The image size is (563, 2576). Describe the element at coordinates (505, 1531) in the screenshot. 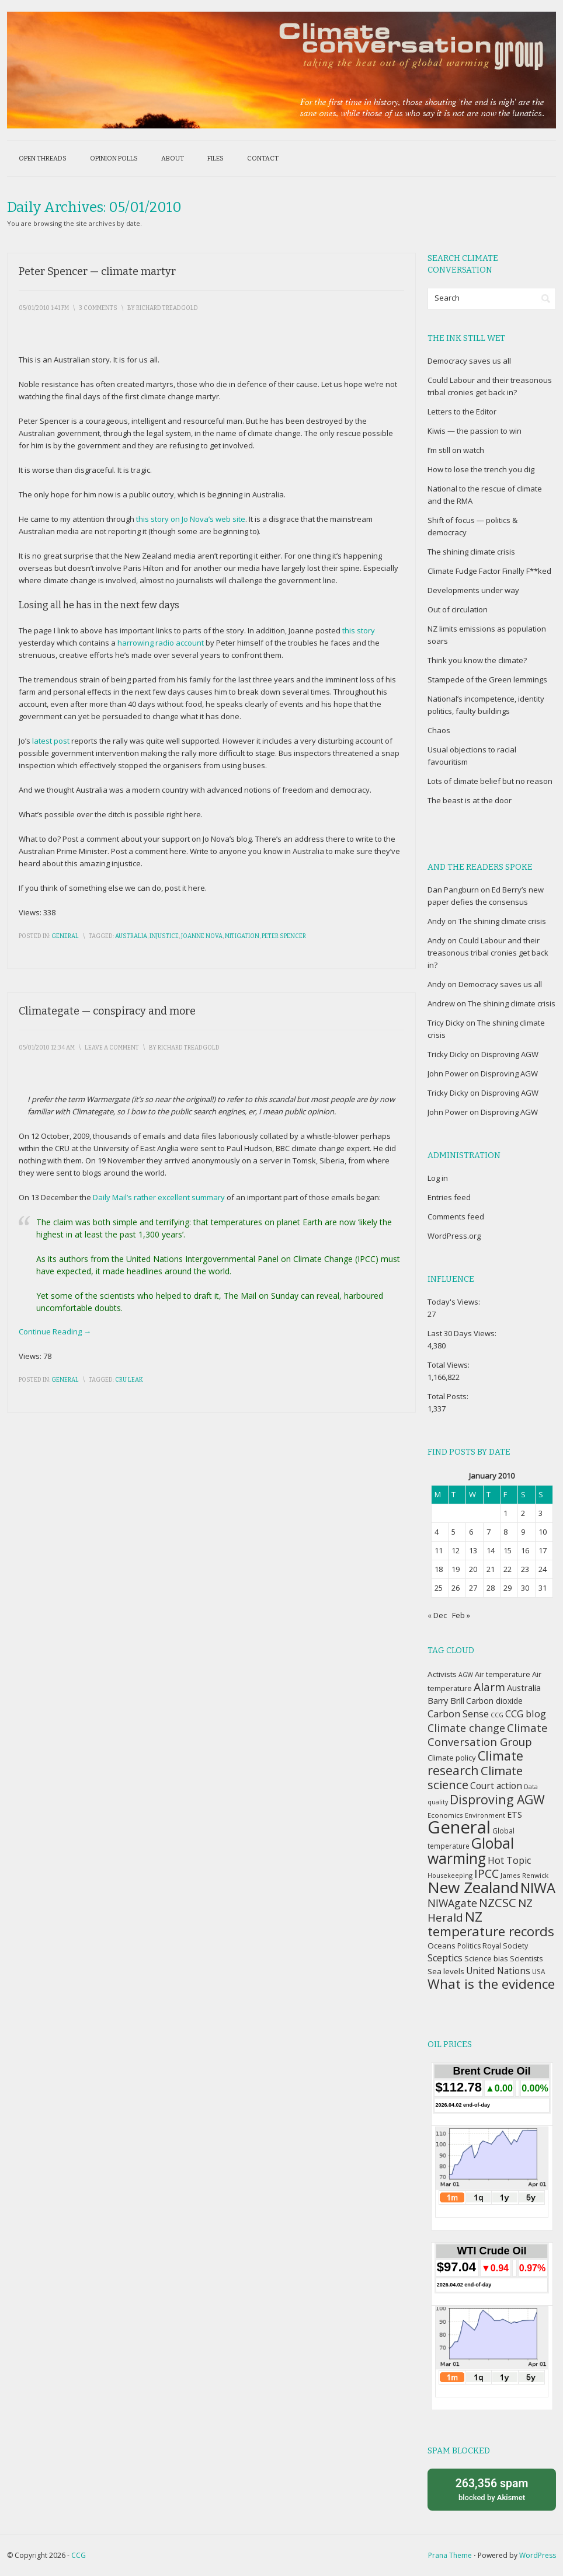

I see `8 [Posts published on January 8, 2010]` at that location.